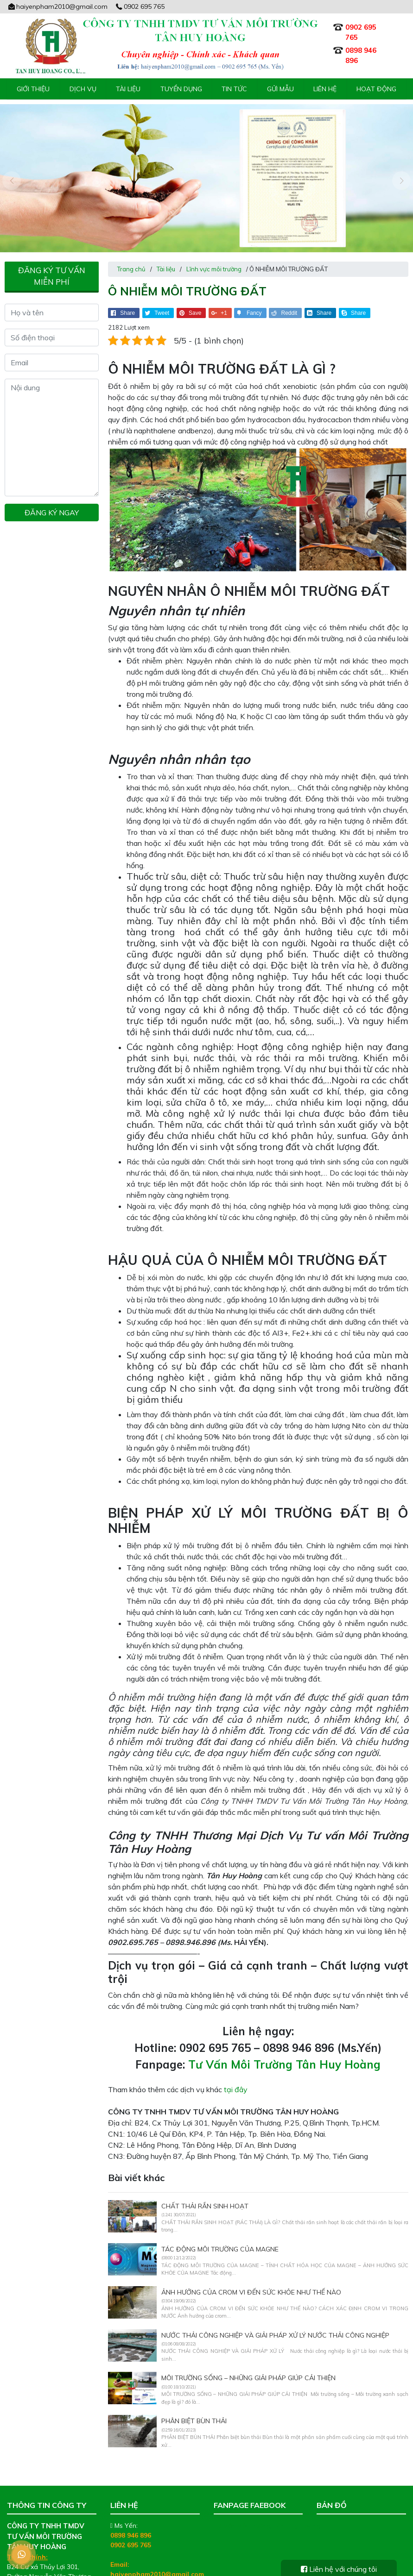  Describe the element at coordinates (83, 89) in the screenshot. I see `Dịch vụ` at that location.